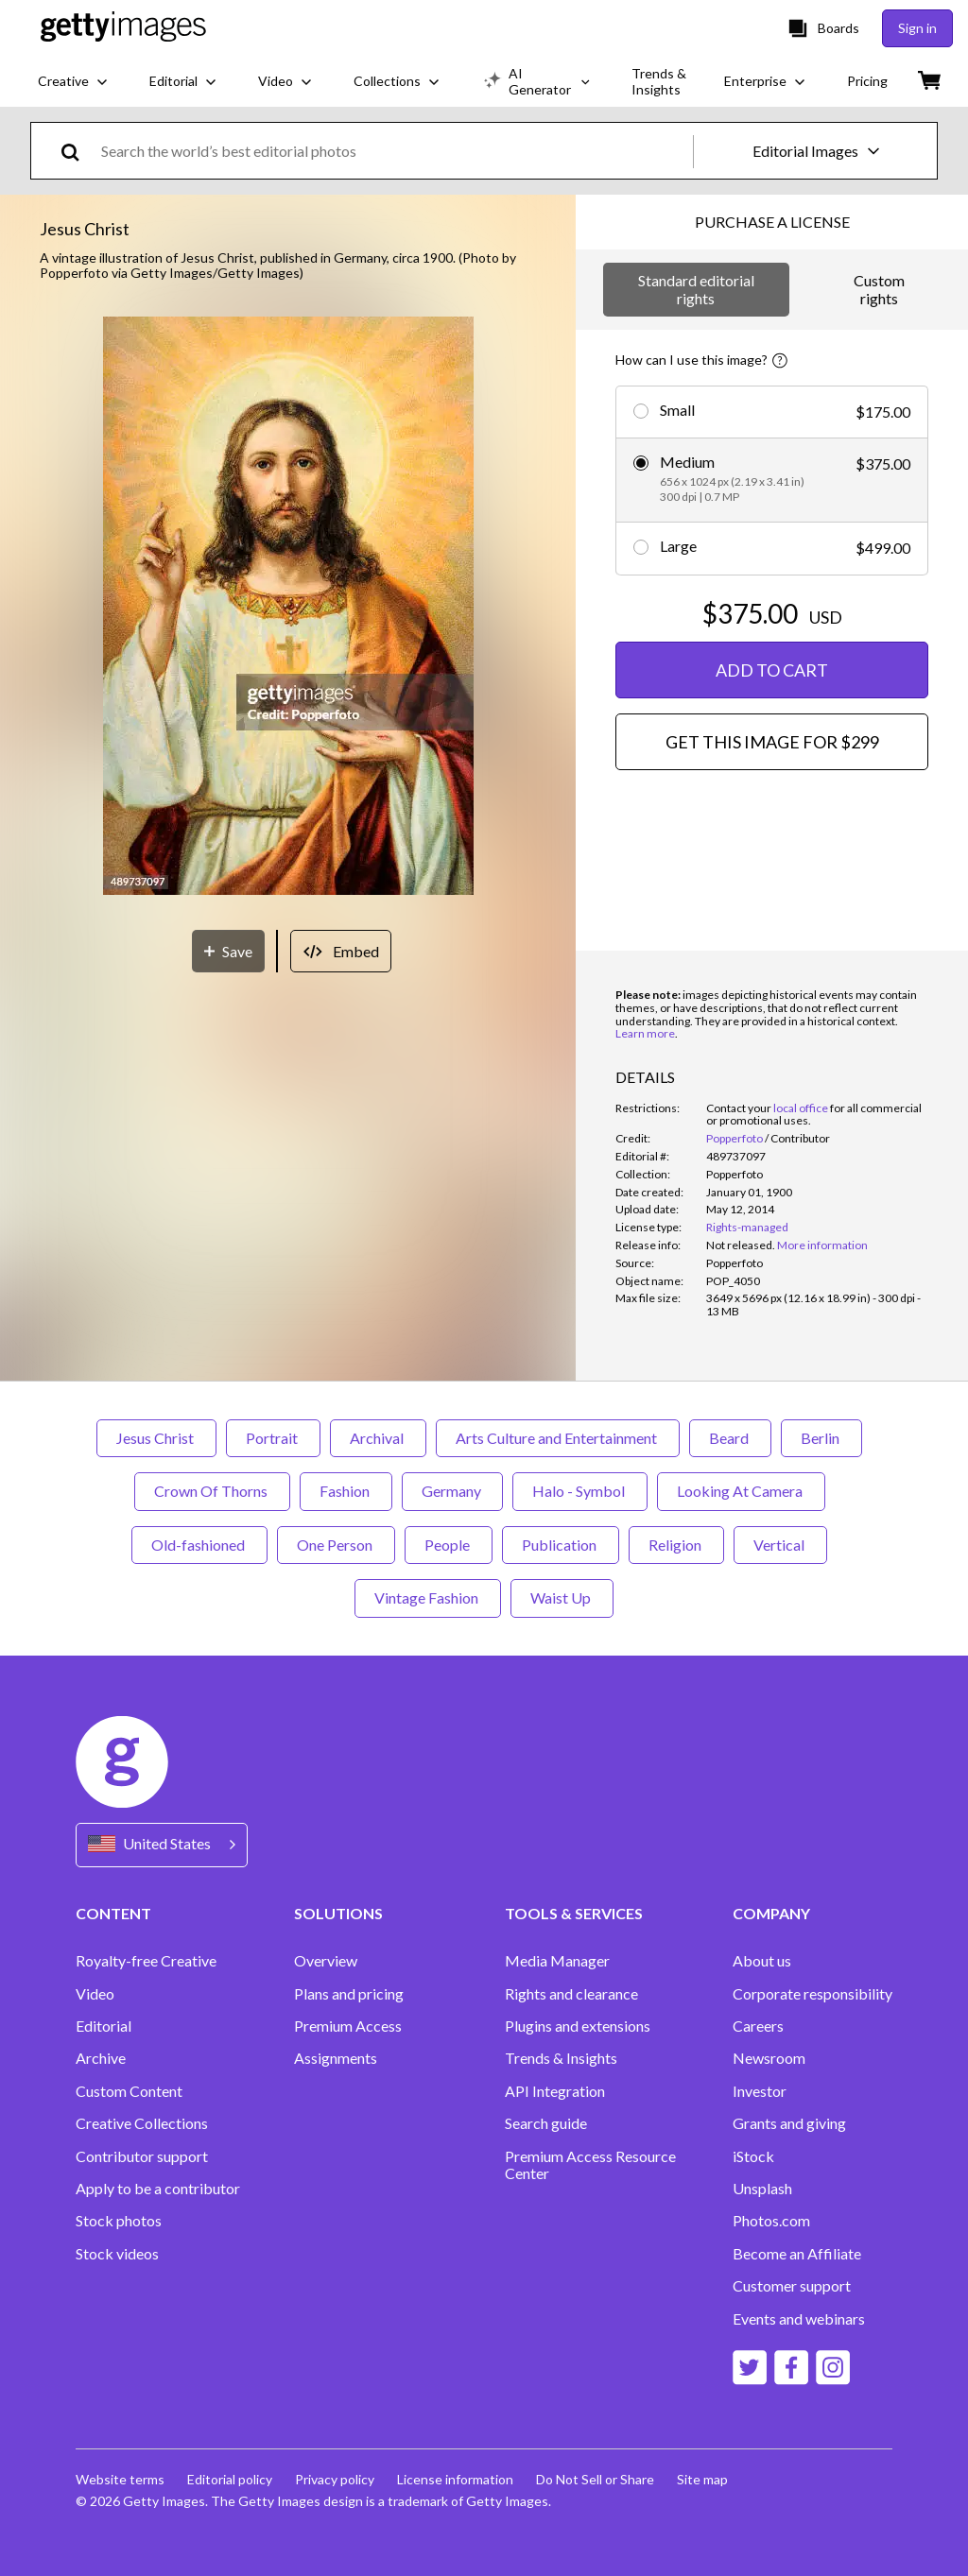  I want to click on COMPANY [Accordion Company Links], so click(771, 1913).